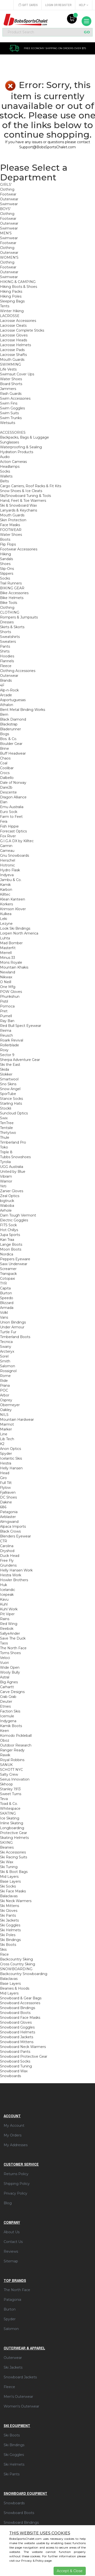  What do you see at coordinates (5, 938) in the screenshot?
I see `Luhta` at bounding box center [5, 938].